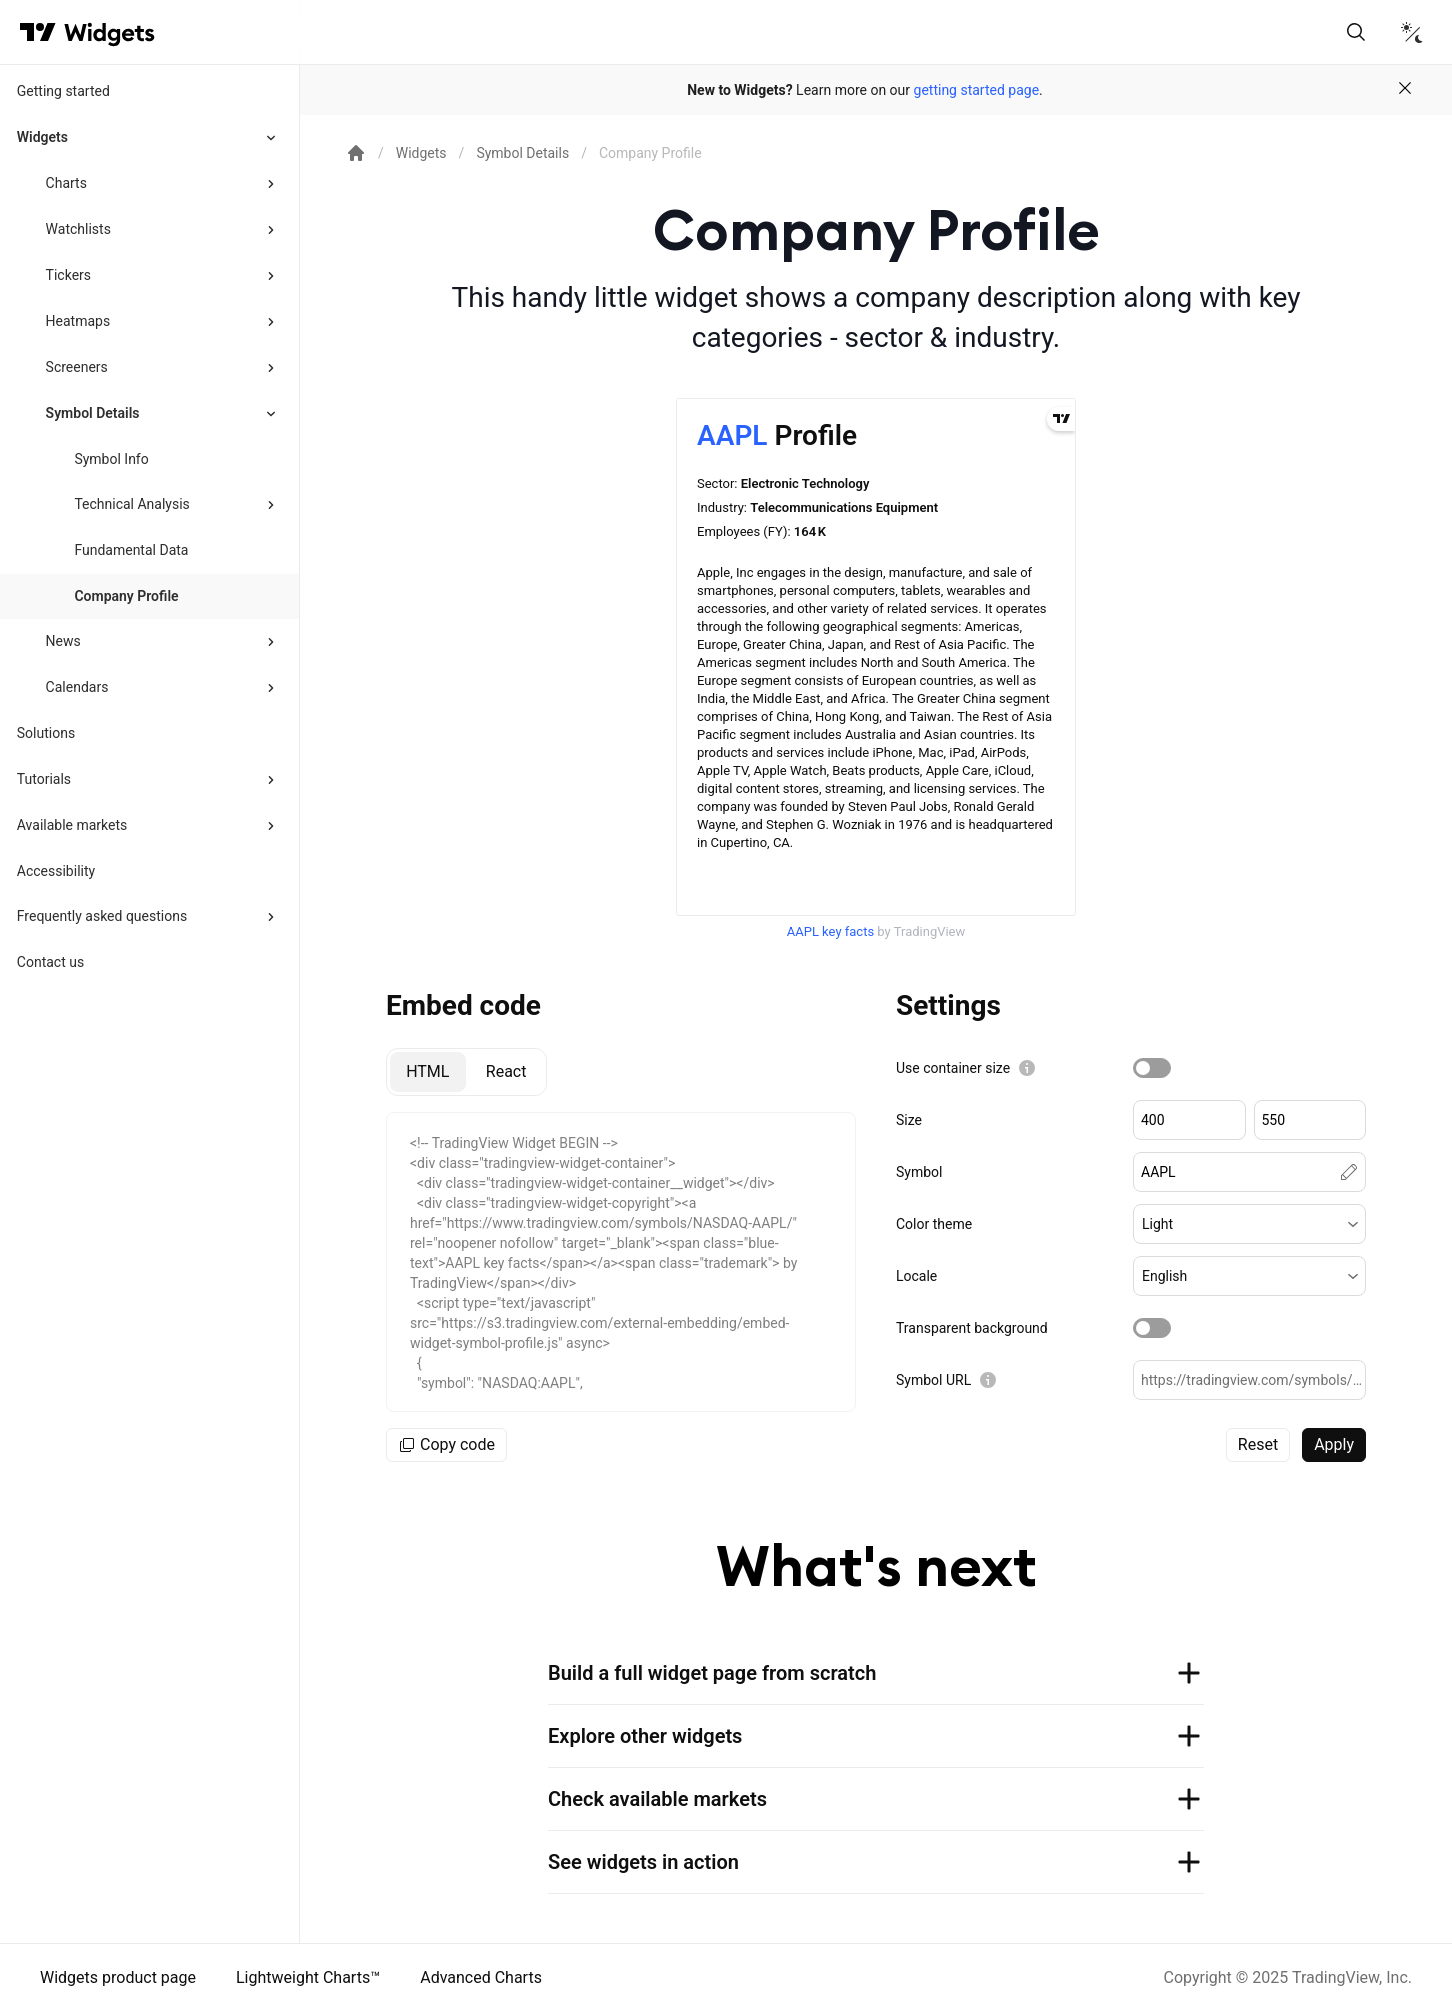 The image size is (1452, 2011). Describe the element at coordinates (63, 641) in the screenshot. I see `News` at that location.